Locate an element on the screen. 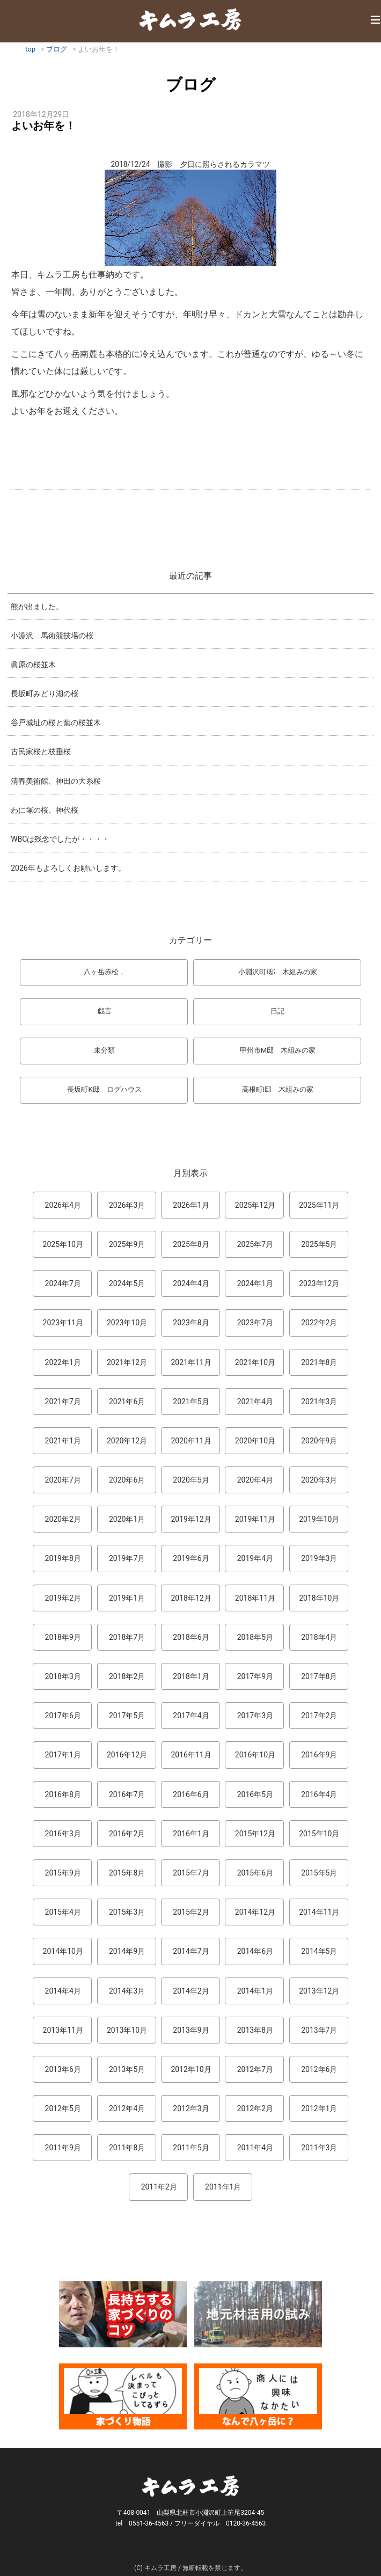 The image size is (381, 2576). 2026年3月 is located at coordinates (127, 1205).